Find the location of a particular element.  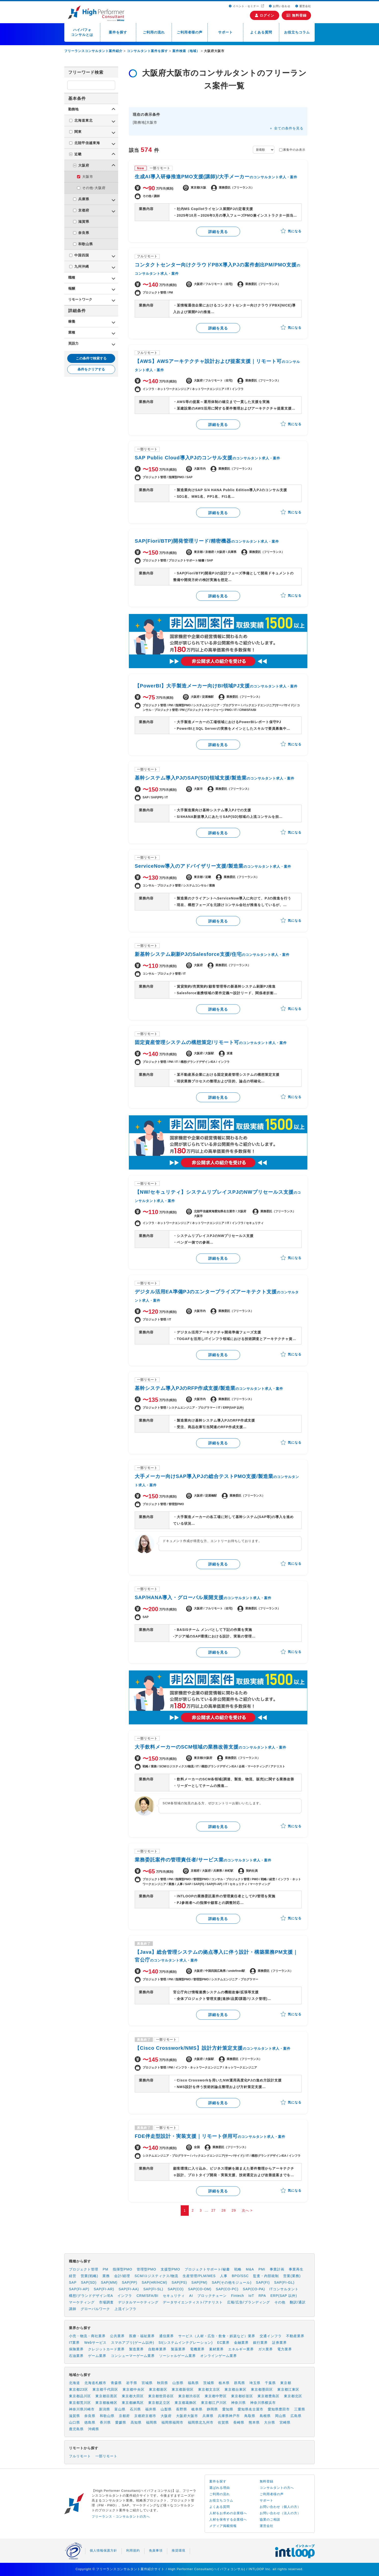

ハイパフォコンサルとは is located at coordinates (82, 32).